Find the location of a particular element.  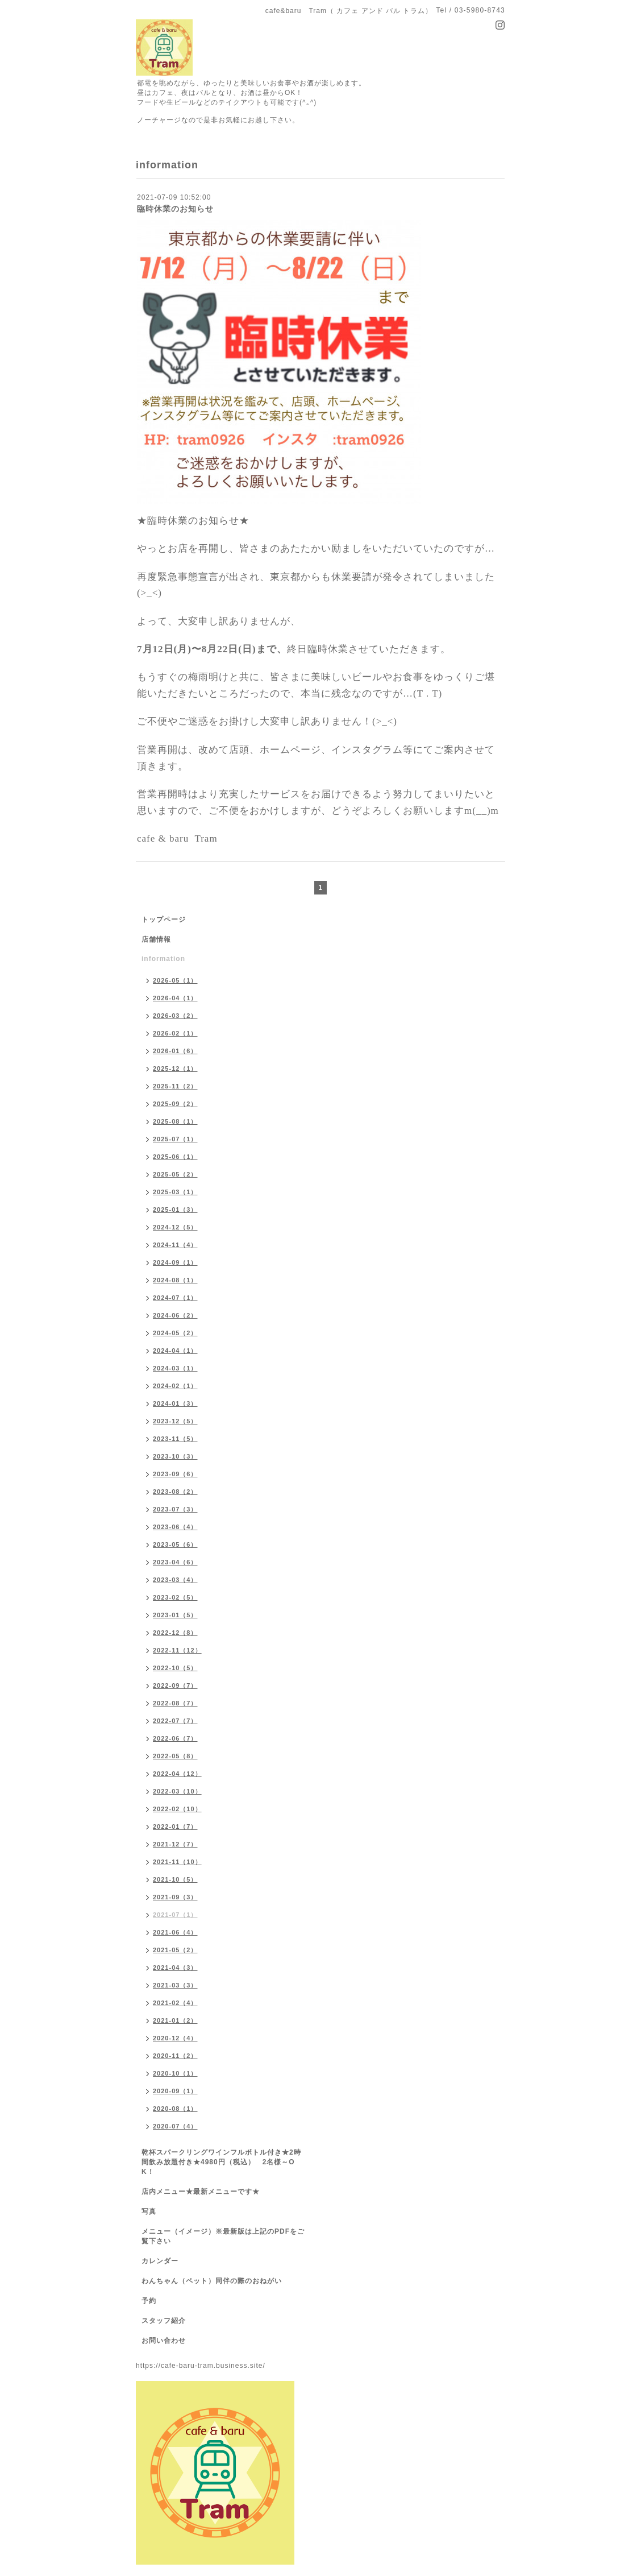

2024-06（2） is located at coordinates (175, 1315).